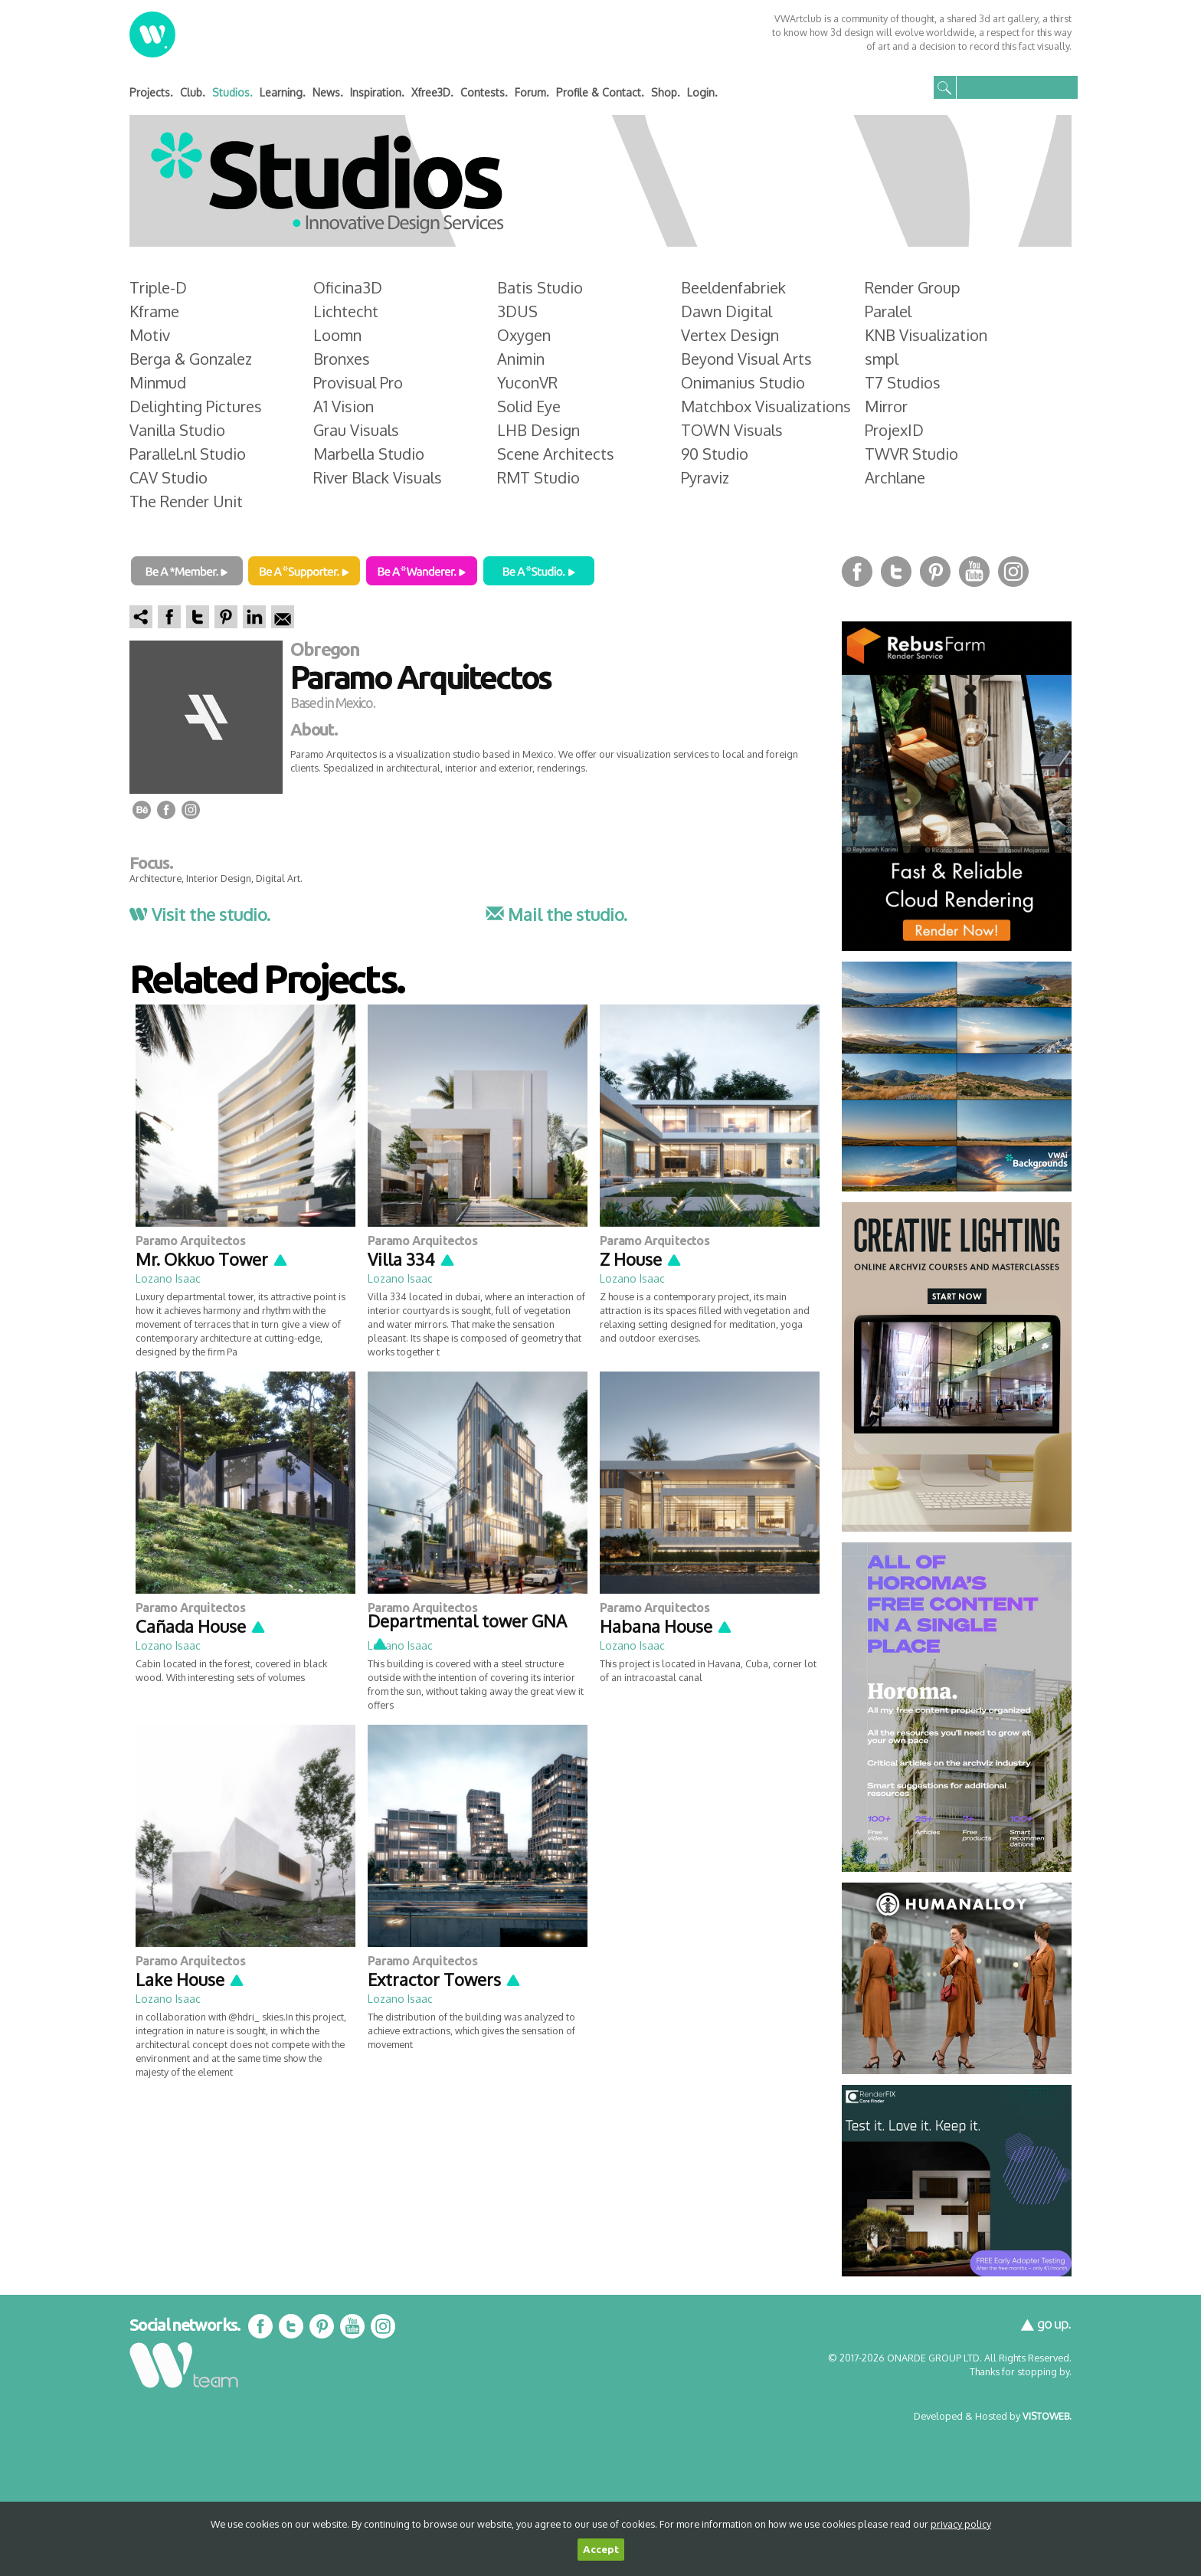 The image size is (1201, 2576). I want to click on Profile & Contact., so click(600, 92).